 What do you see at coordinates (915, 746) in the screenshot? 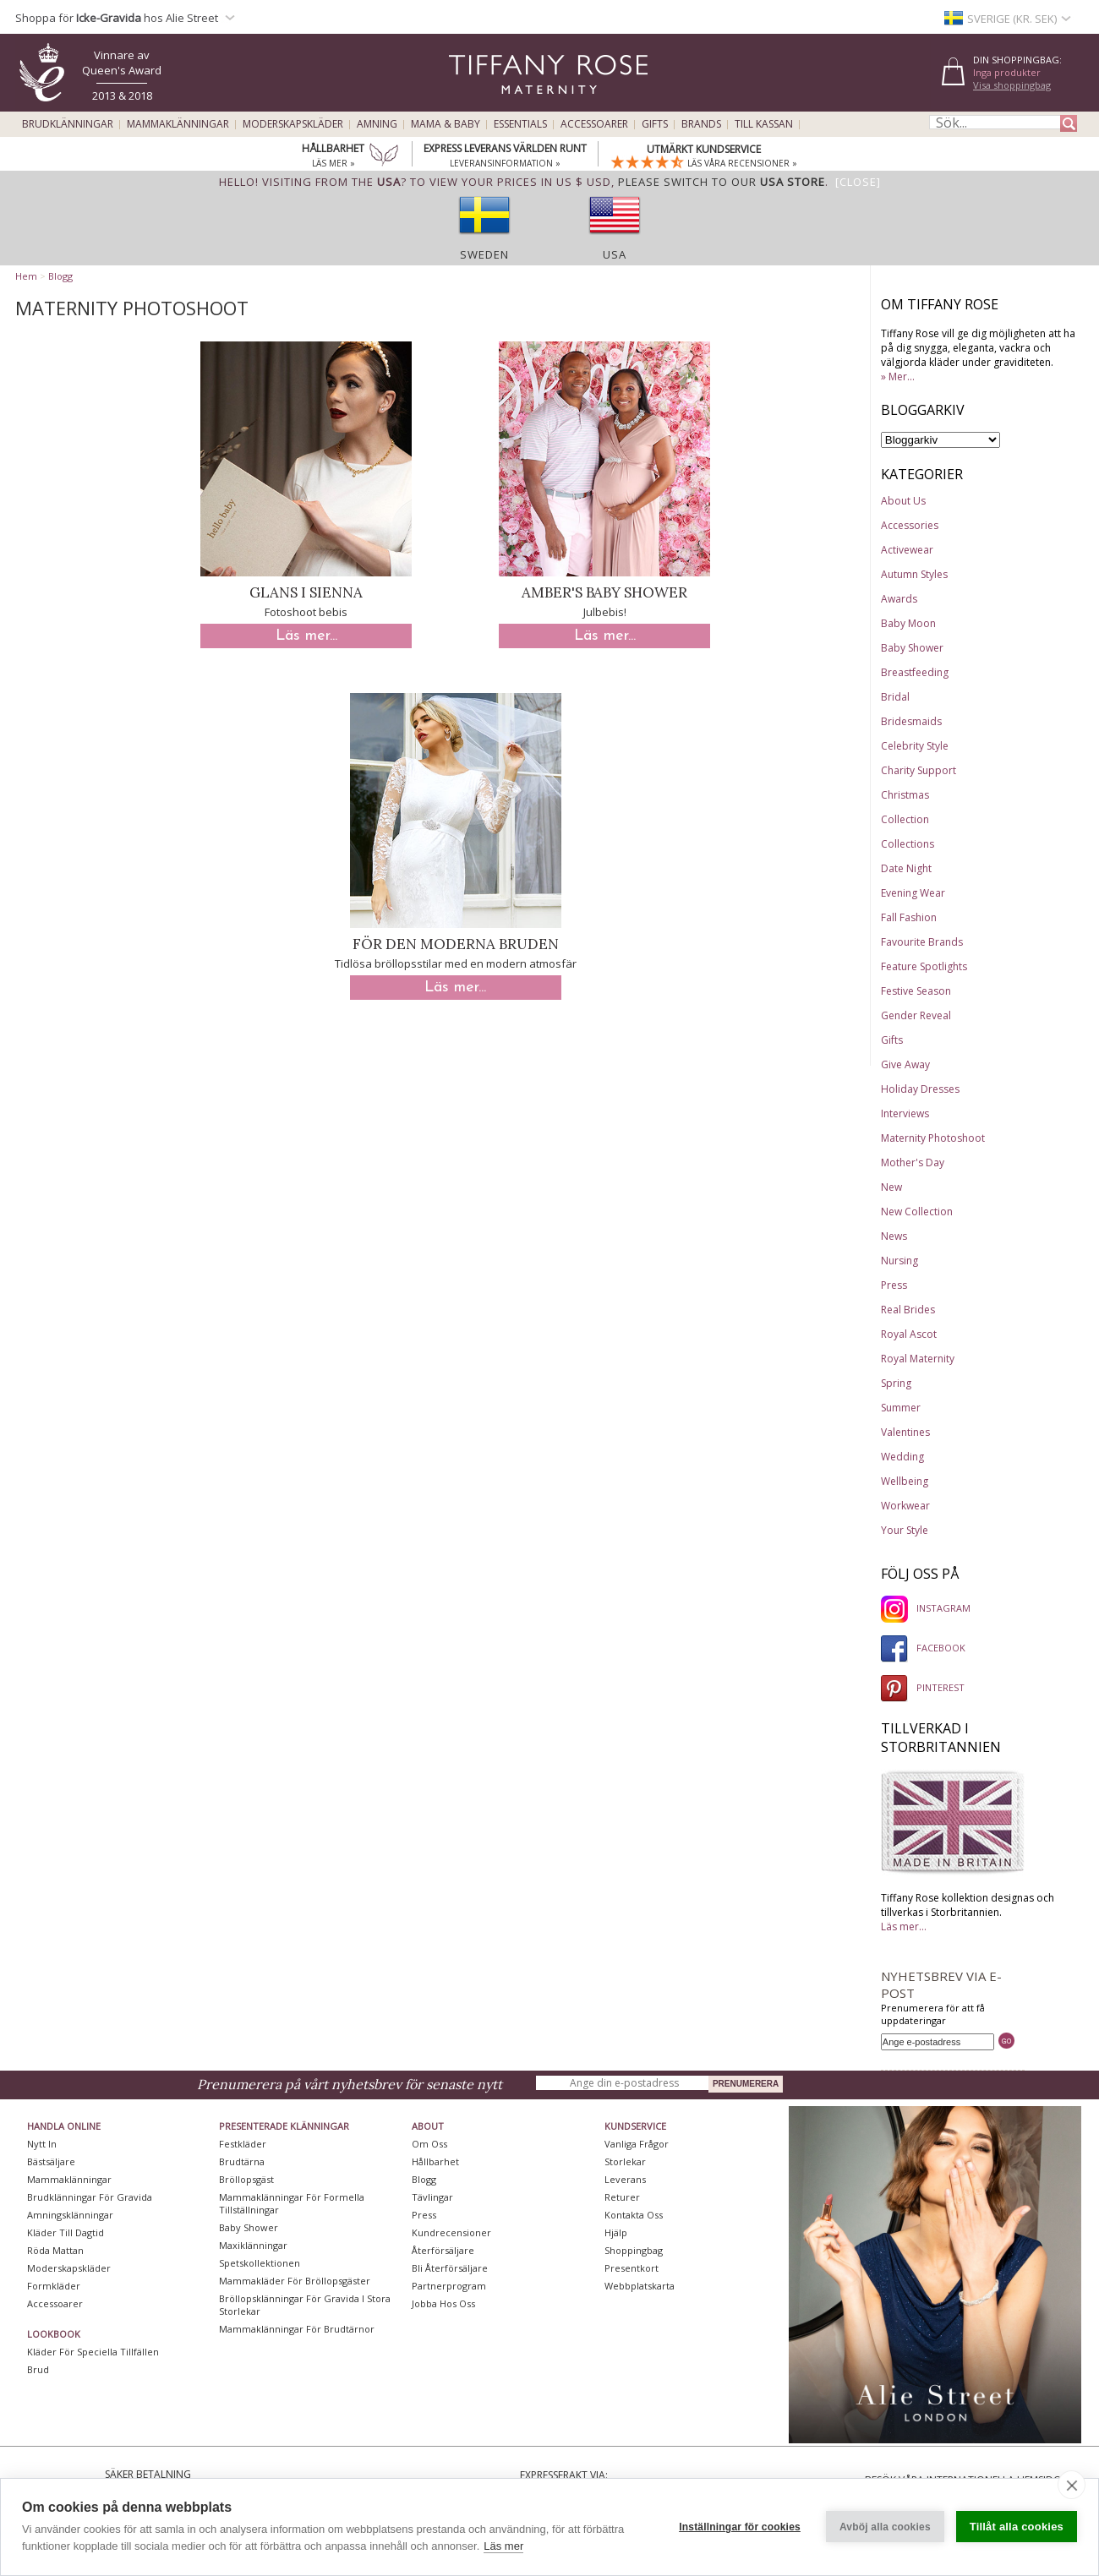
I see `Celebrity Style` at bounding box center [915, 746].